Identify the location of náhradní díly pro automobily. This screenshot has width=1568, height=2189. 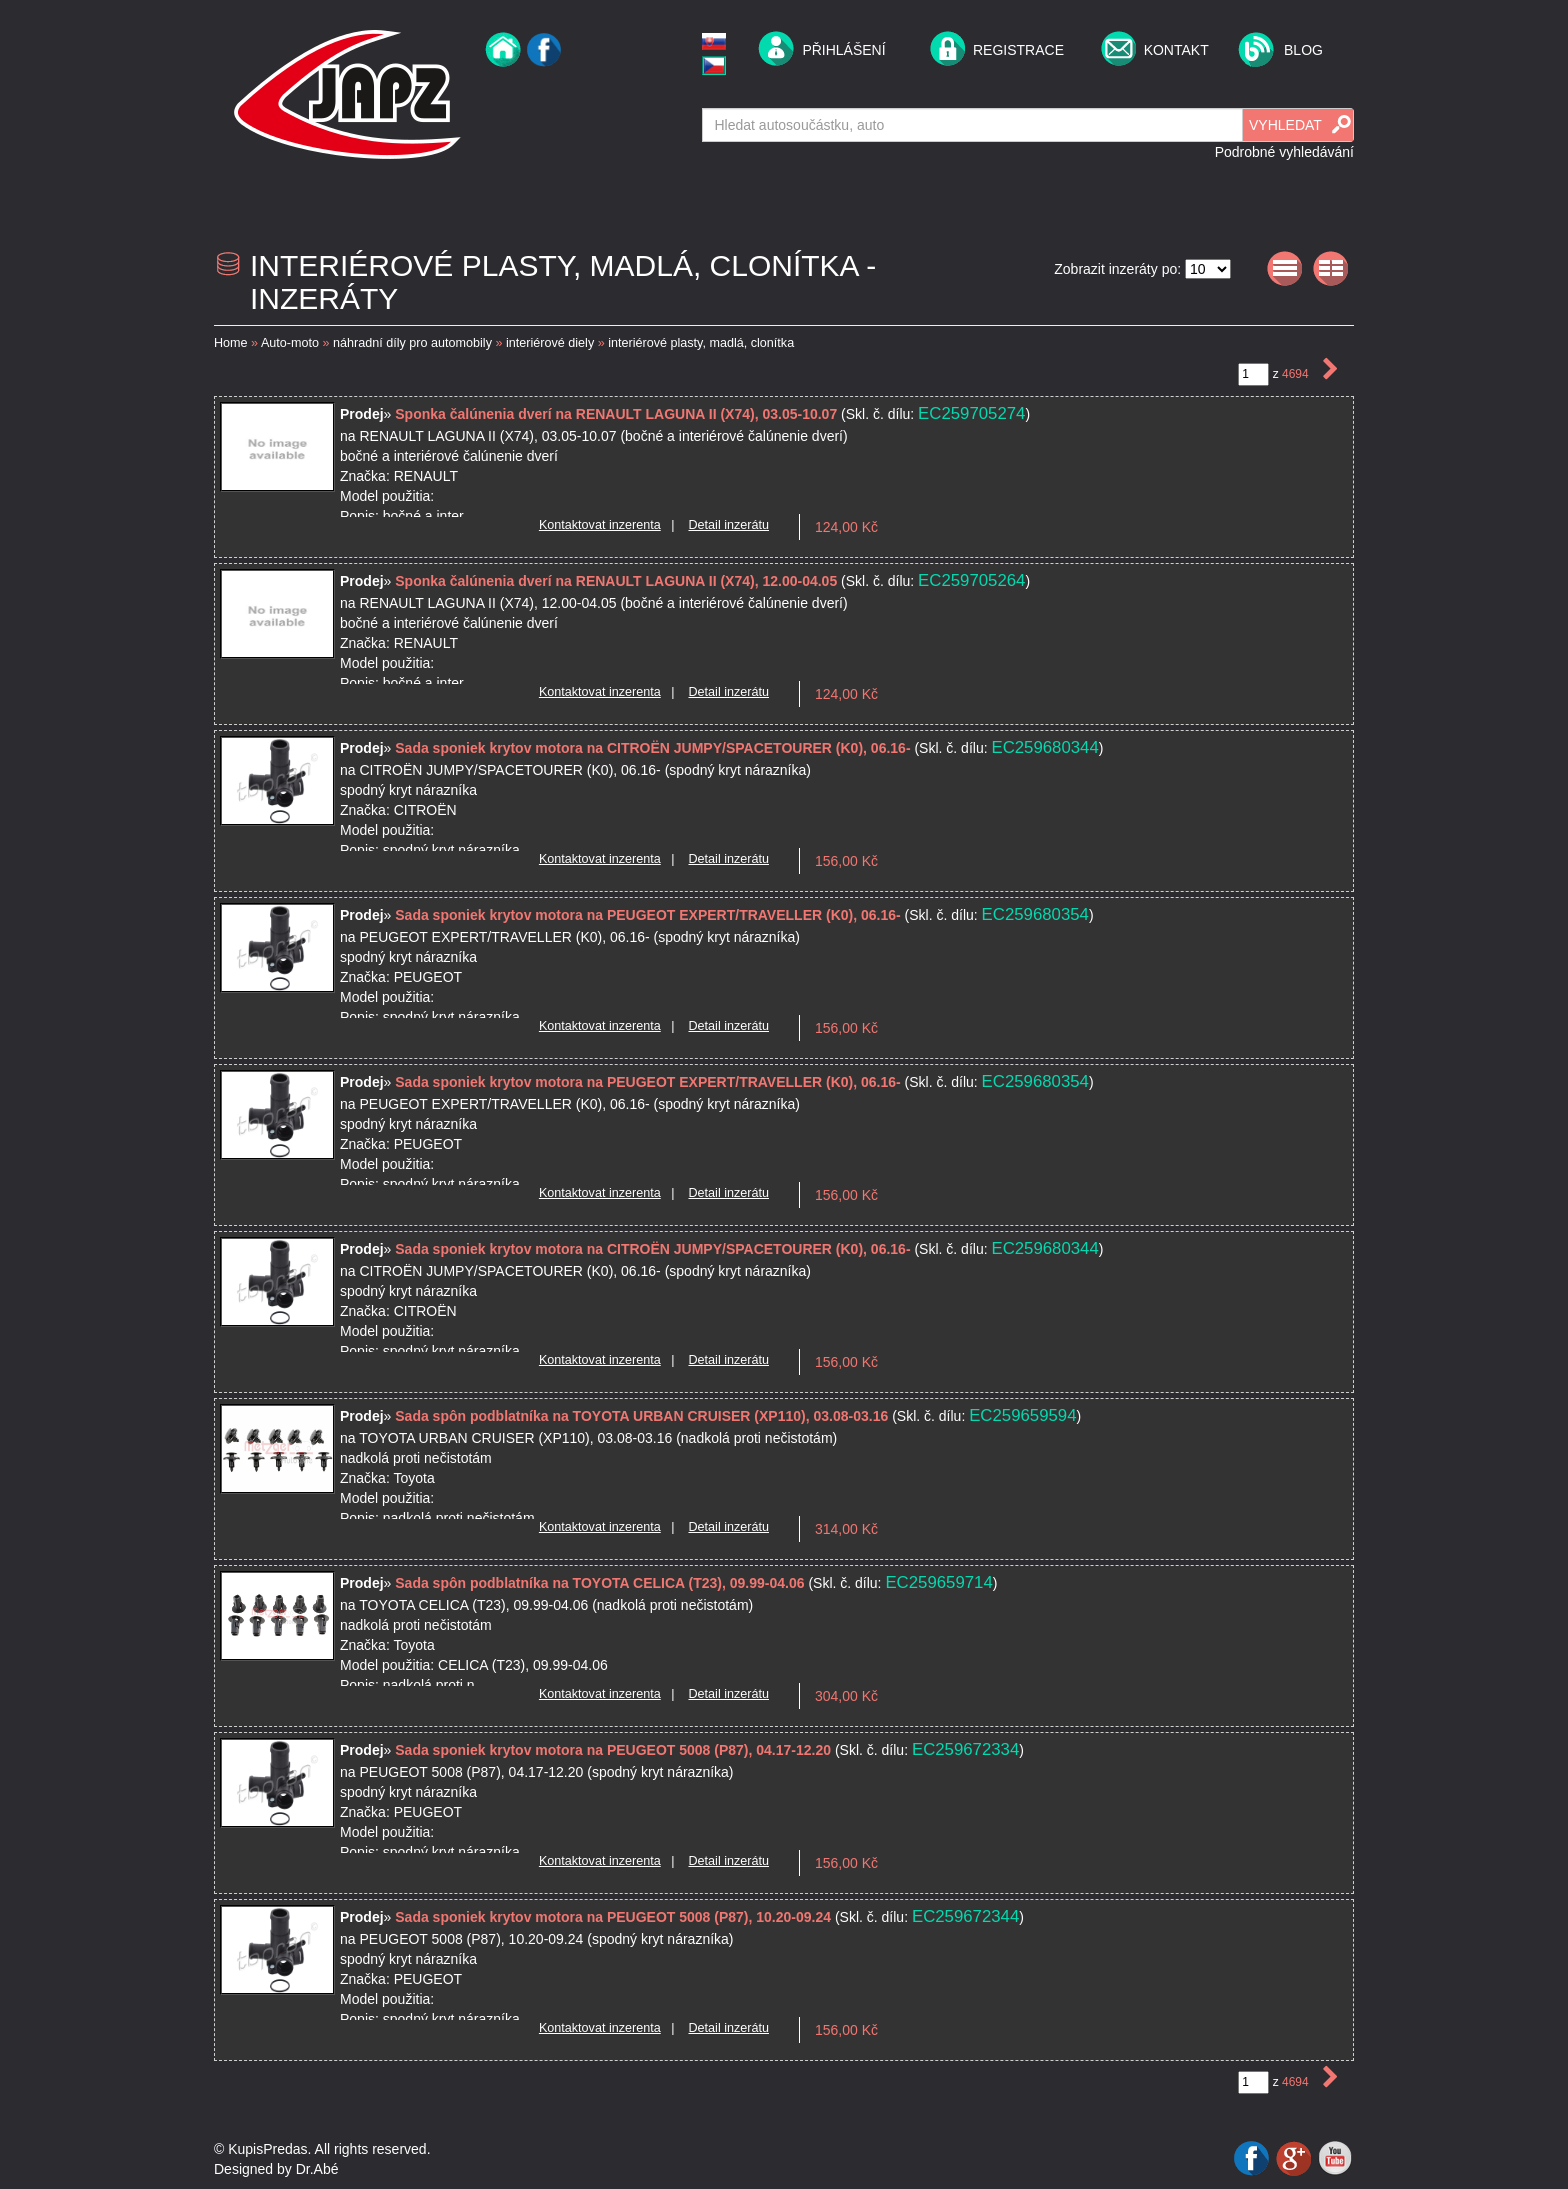
(412, 343).